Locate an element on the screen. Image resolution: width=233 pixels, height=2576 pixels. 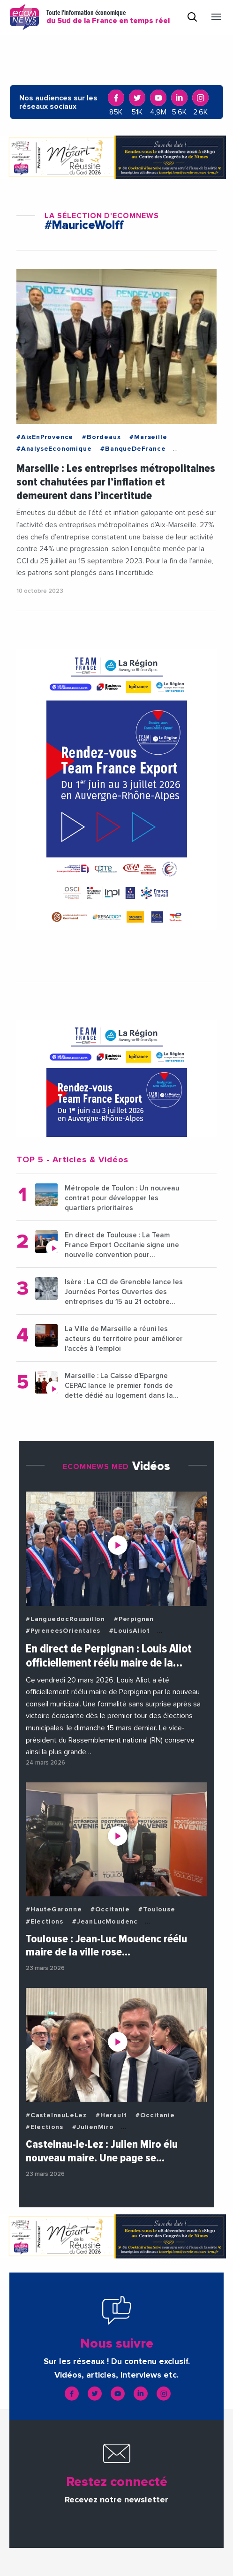
#LanguedocRoussillon is located at coordinates (65, 1619).